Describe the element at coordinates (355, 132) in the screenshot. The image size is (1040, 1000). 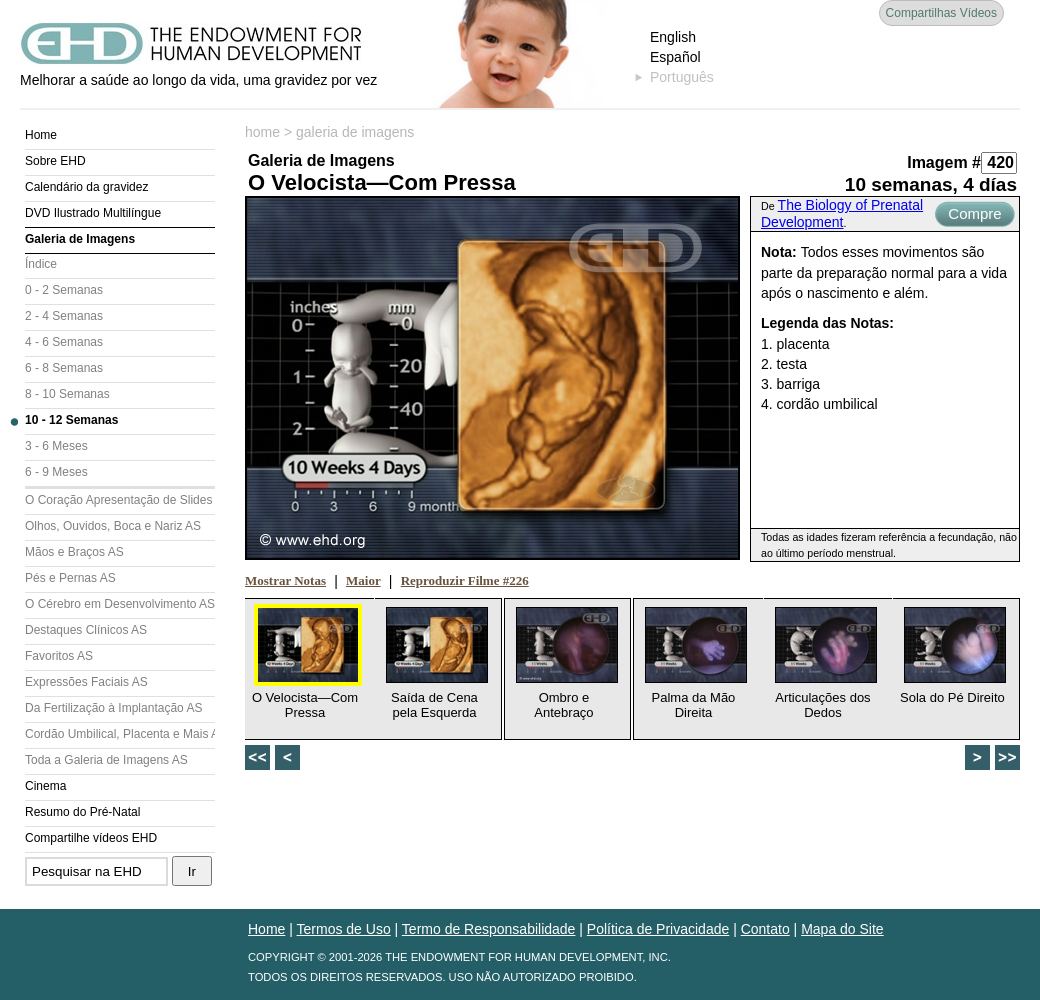
I see `galeria de imagens` at that location.